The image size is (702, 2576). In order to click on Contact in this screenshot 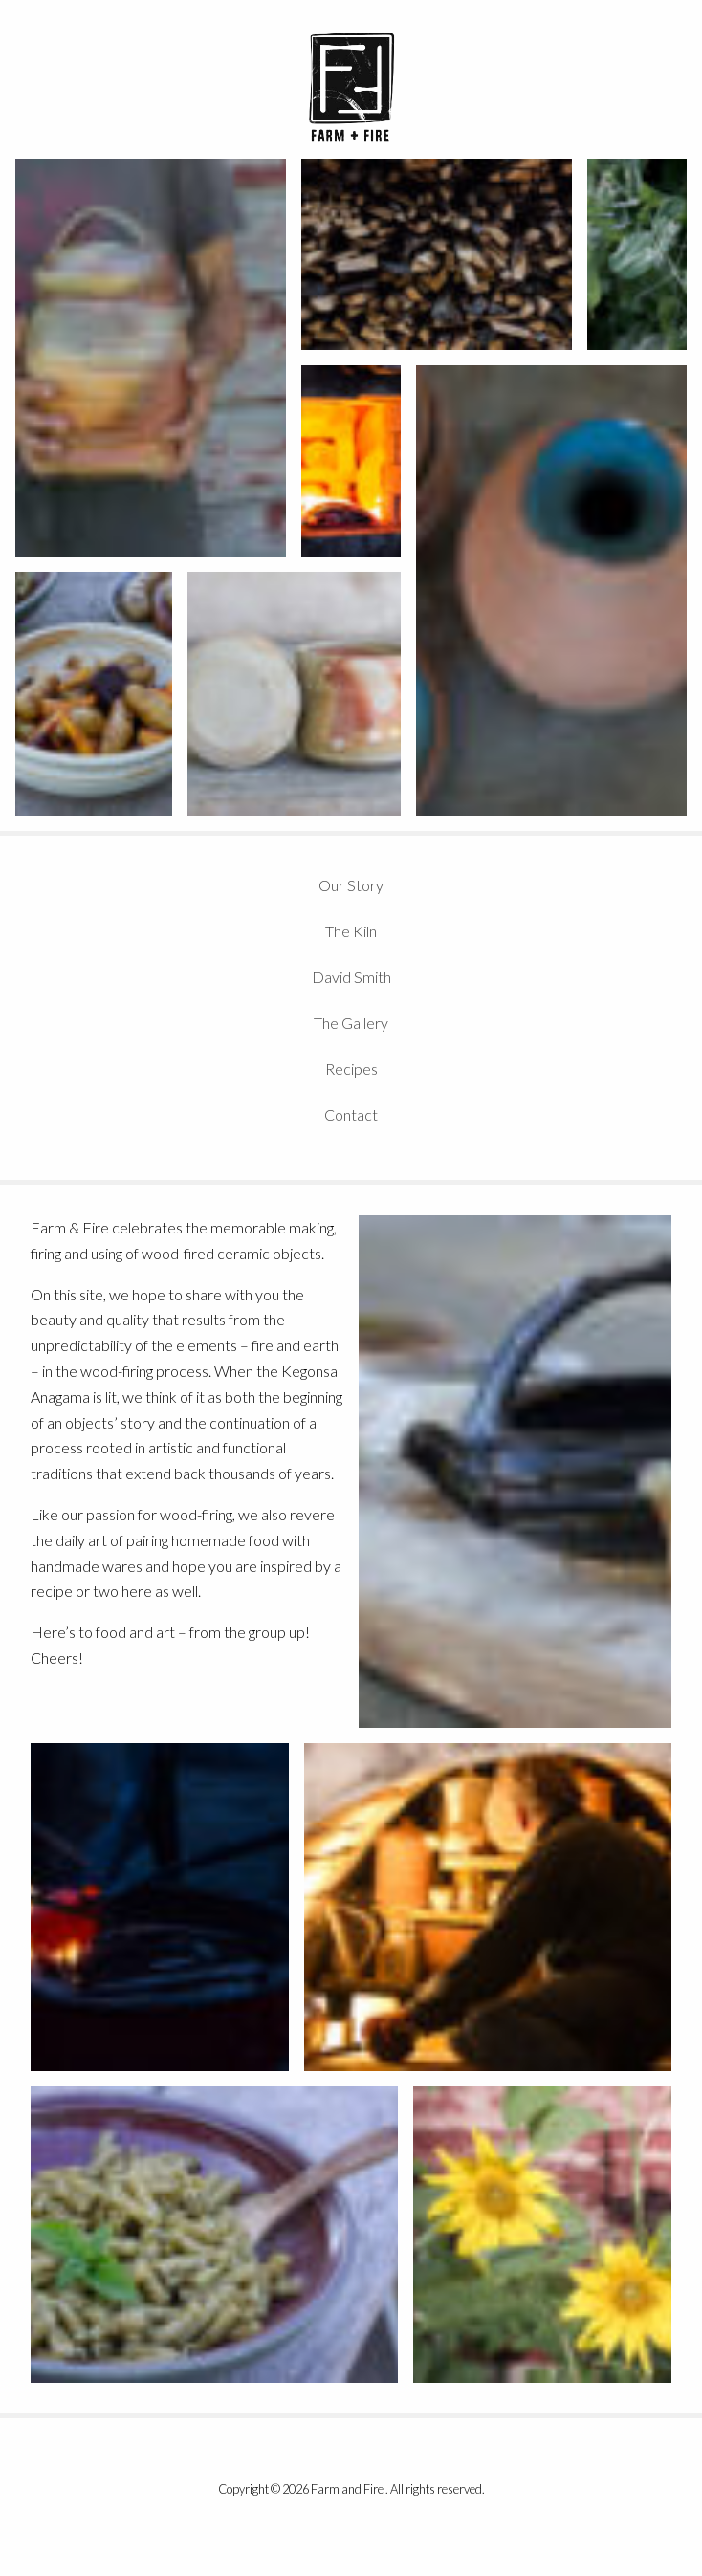, I will do `click(351, 1114)`.